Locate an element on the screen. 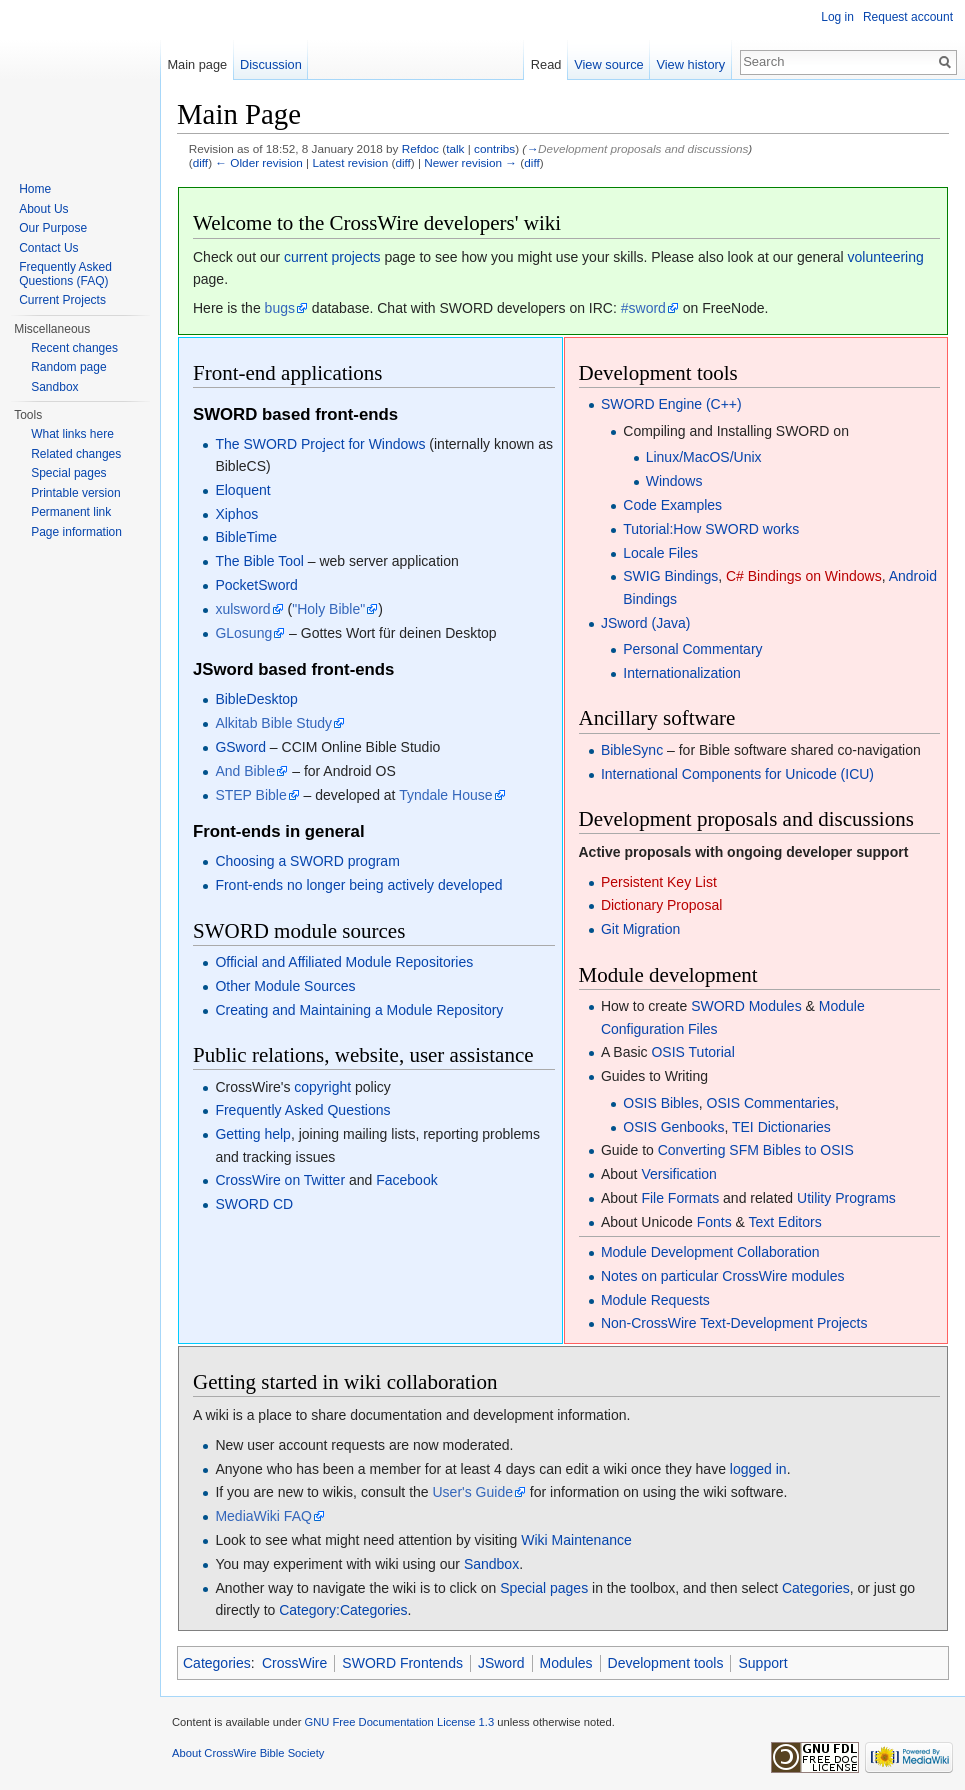  BibleDesktop is located at coordinates (256, 699).